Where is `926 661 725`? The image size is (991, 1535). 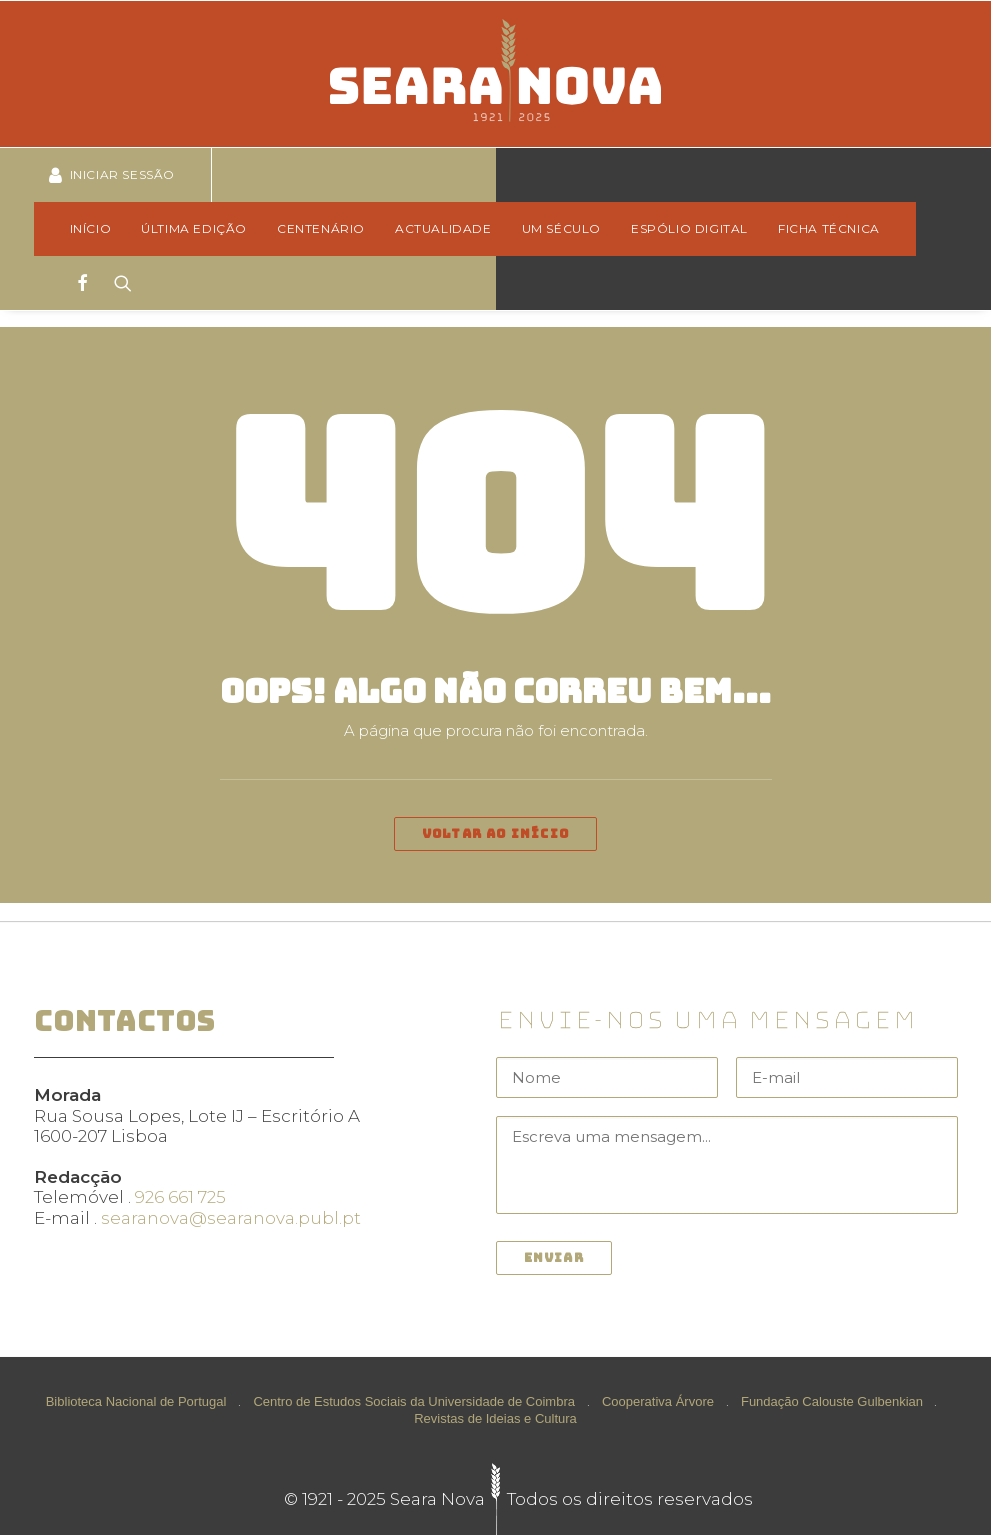 926 661 725 is located at coordinates (180, 1197).